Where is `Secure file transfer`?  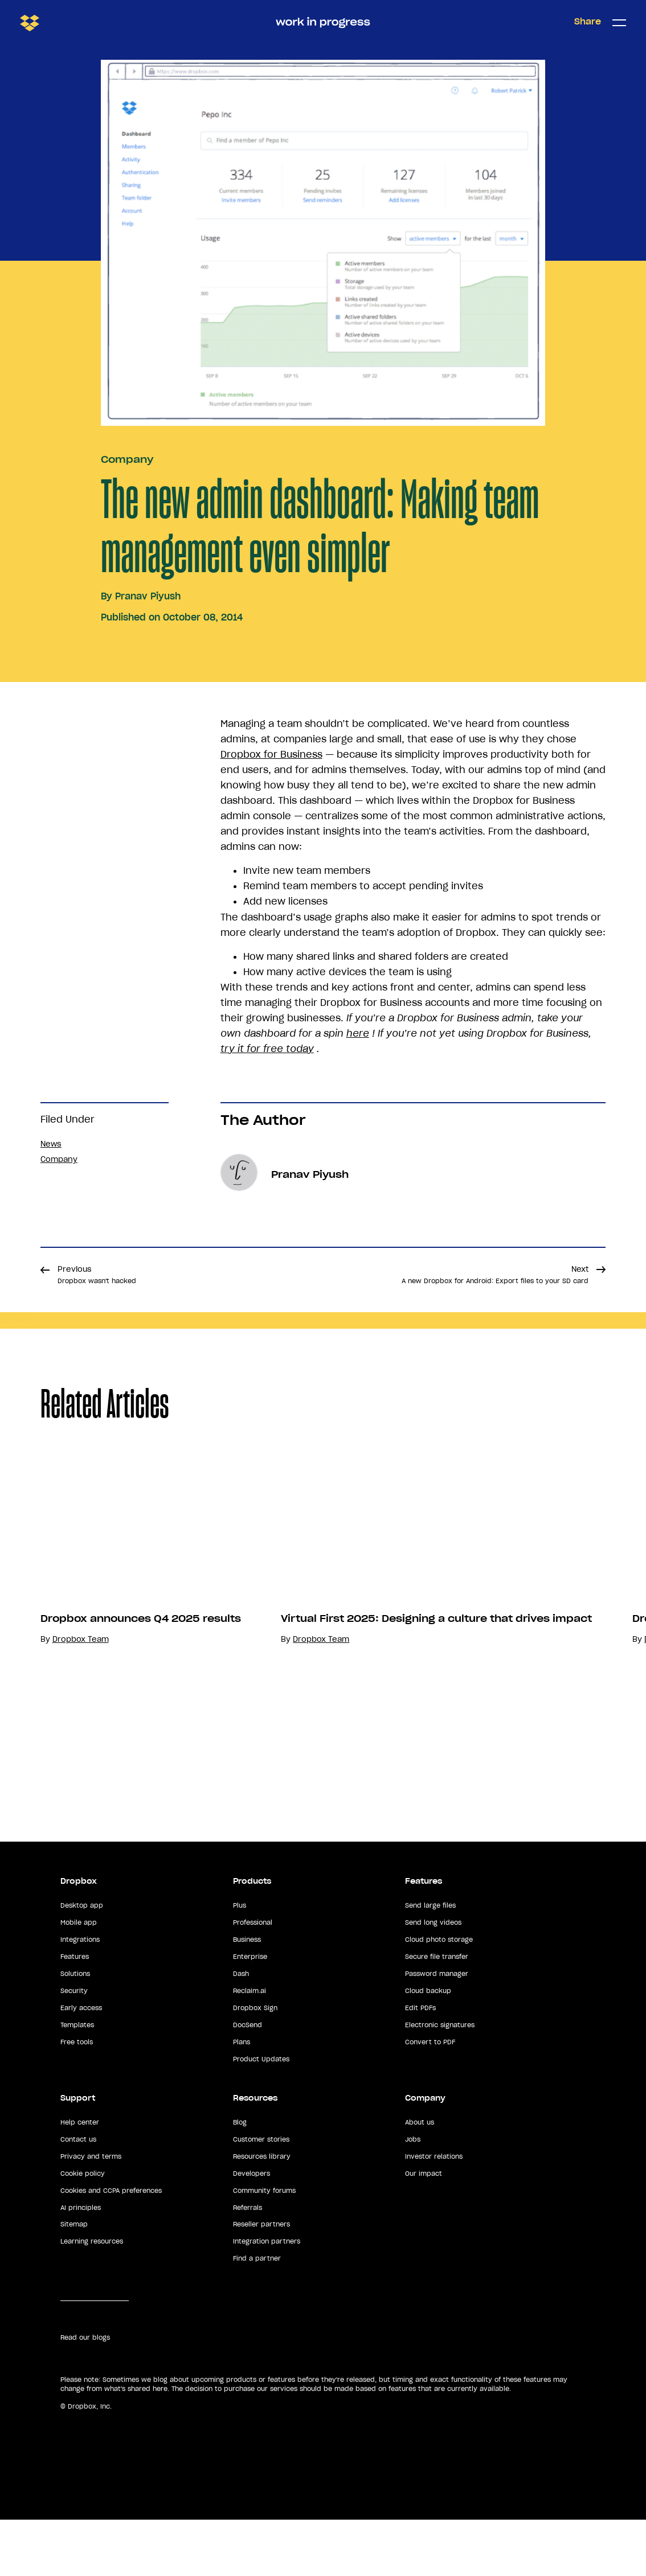
Secure file transfer is located at coordinates (436, 2013).